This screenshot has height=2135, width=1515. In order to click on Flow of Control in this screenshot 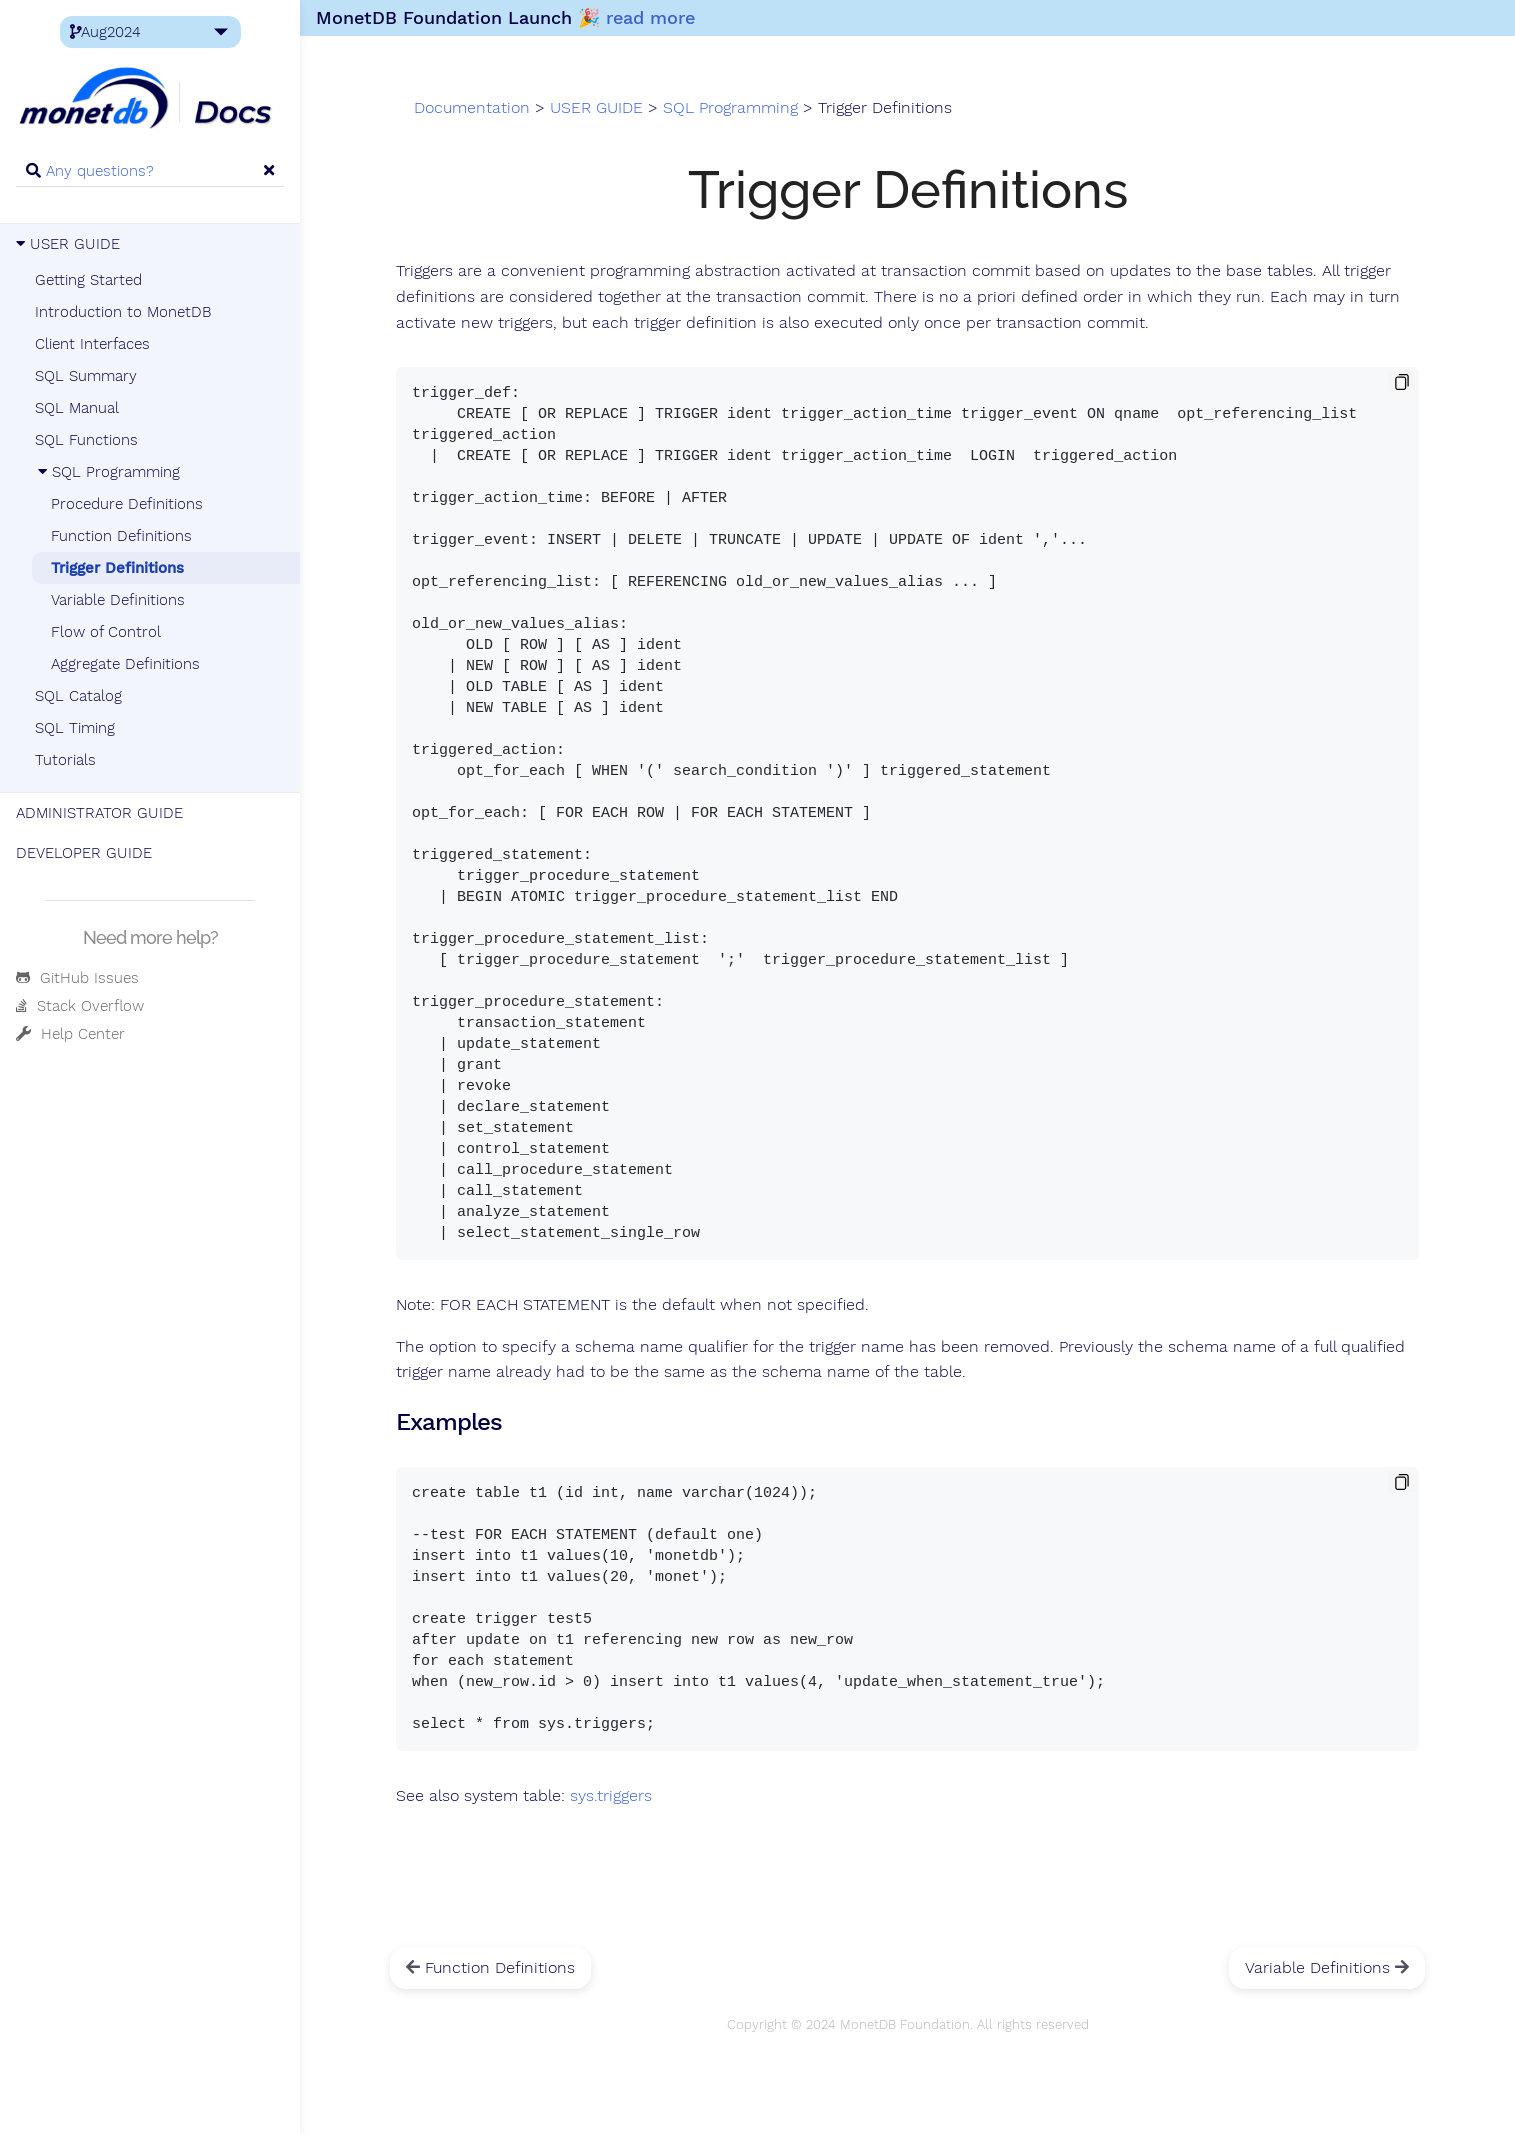, I will do `click(106, 632)`.